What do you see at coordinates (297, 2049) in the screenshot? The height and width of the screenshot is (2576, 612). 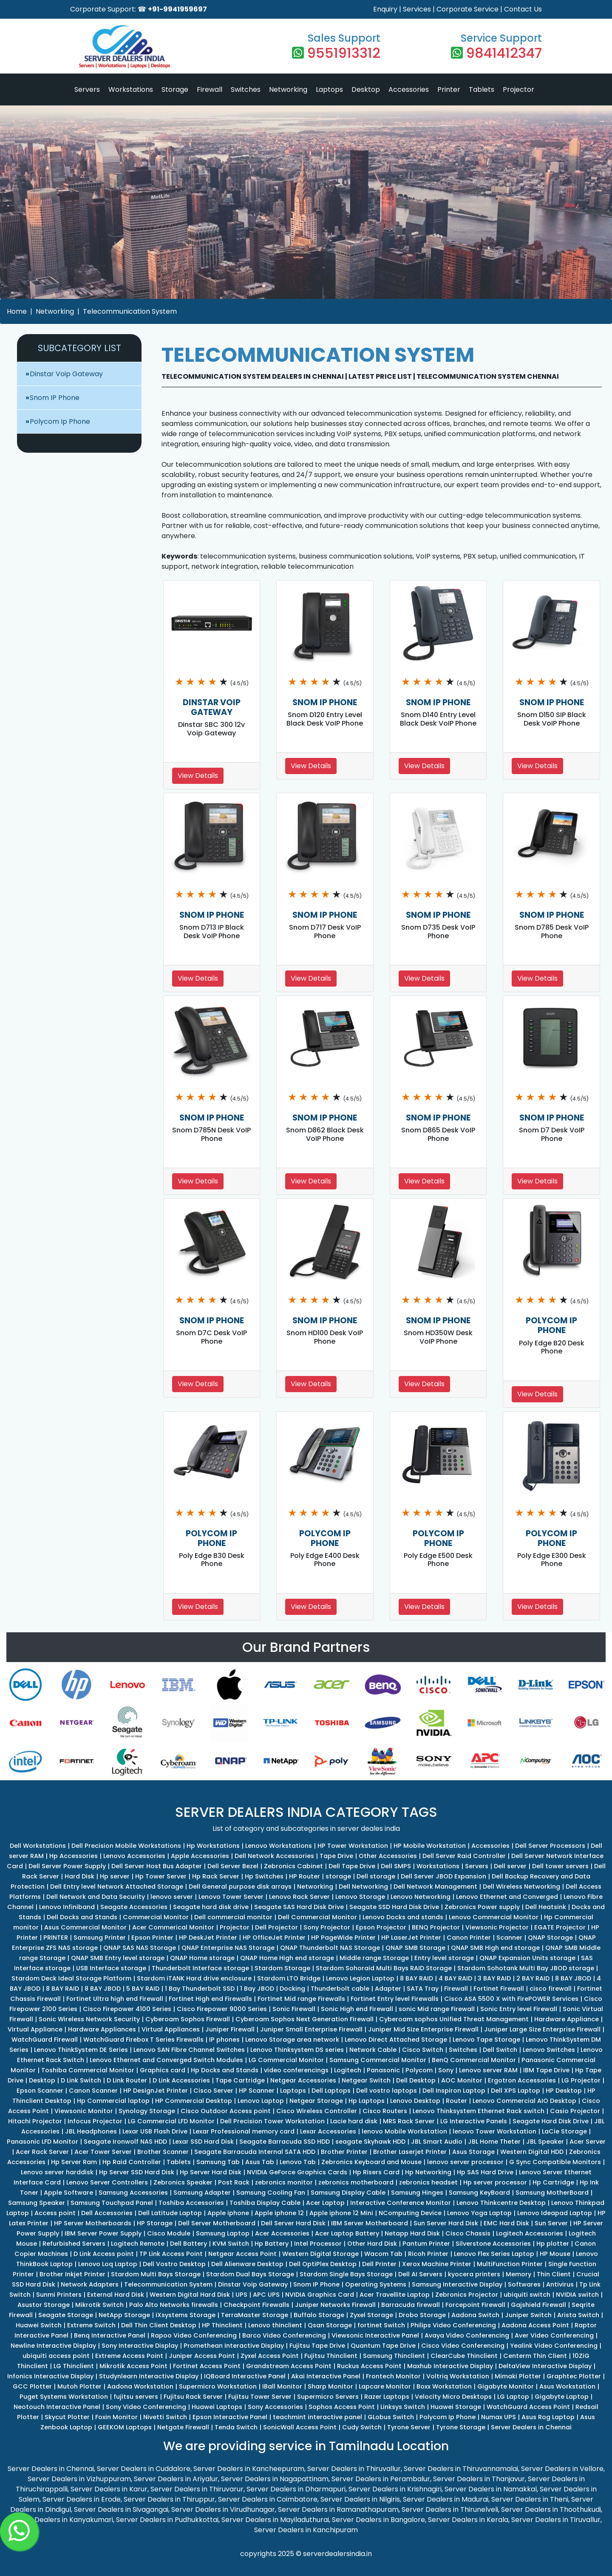 I see `Lenovo Thinksystem DS series` at bounding box center [297, 2049].